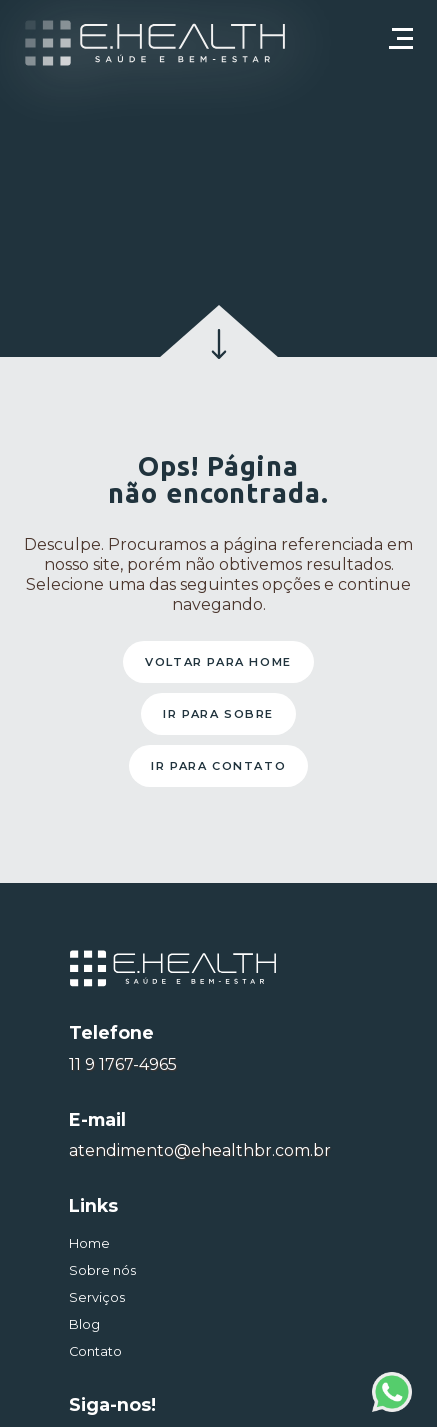 The width and height of the screenshot is (437, 1427). I want to click on [Toggle navigation], so click(401, 48).